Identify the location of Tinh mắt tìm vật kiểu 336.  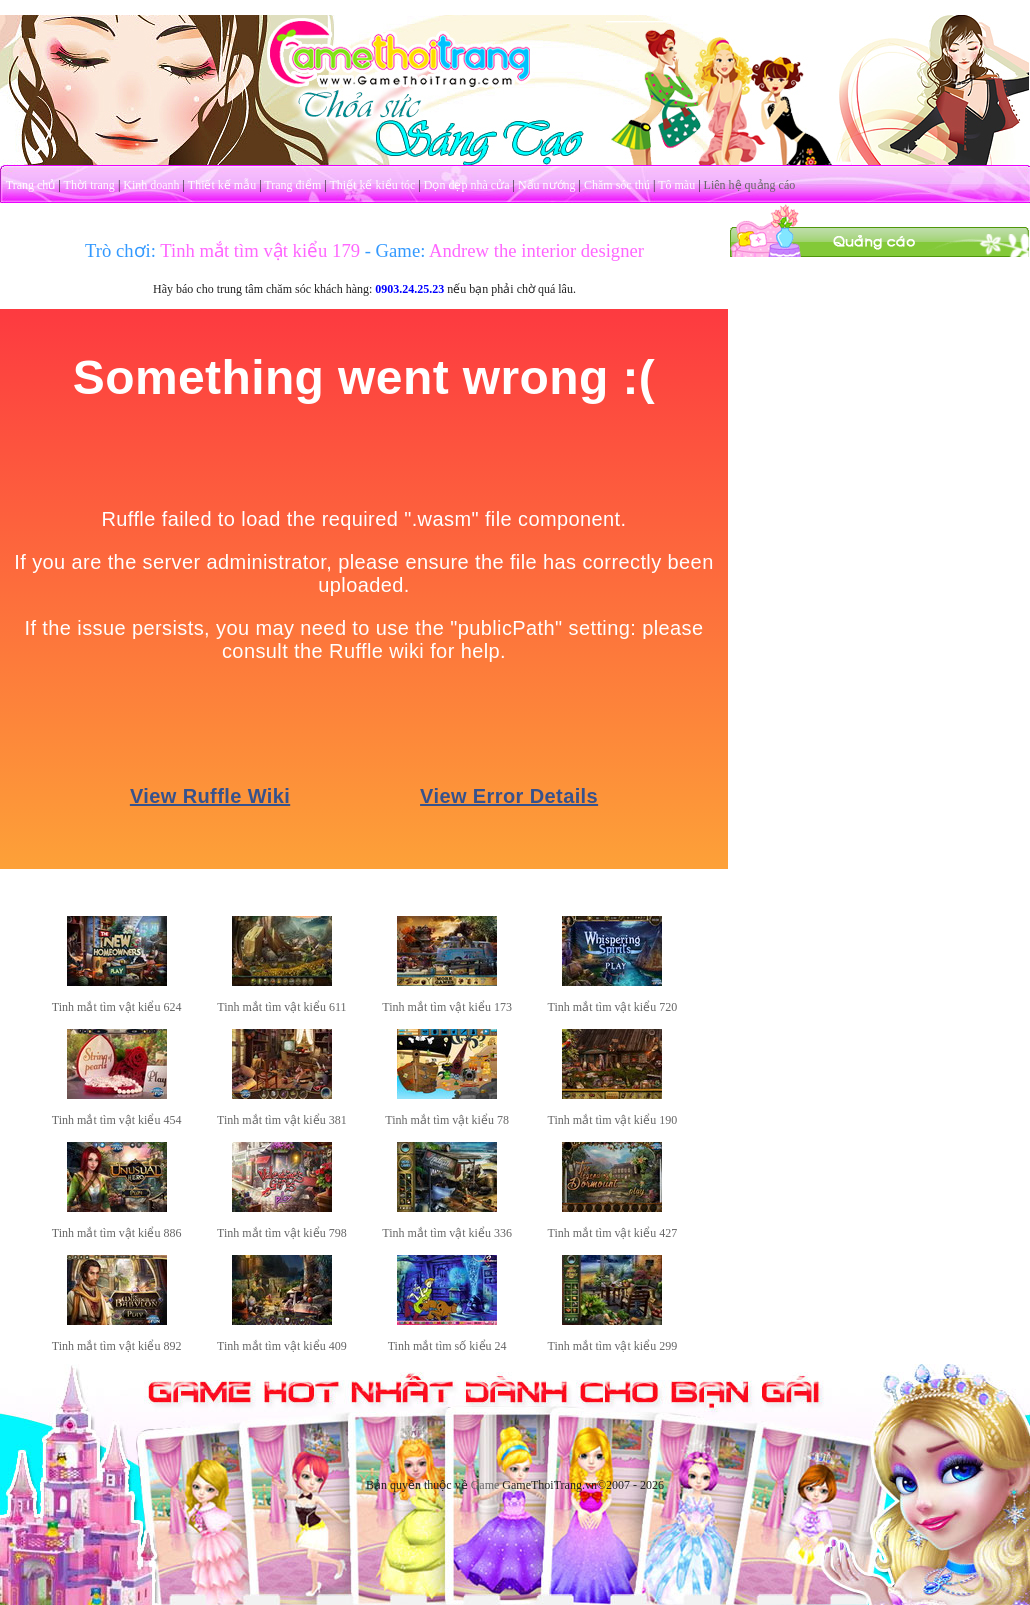
(447, 1233).